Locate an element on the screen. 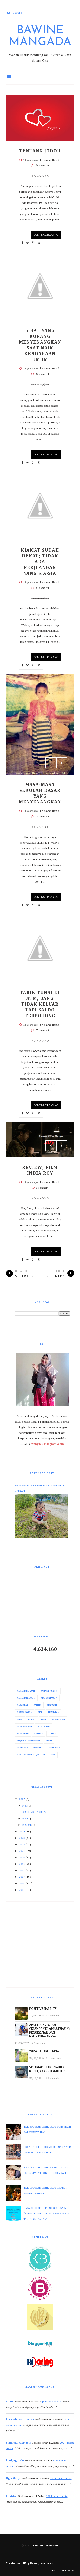 The image size is (80, 2576). Kehamilanku is located at coordinates (24, 1726).